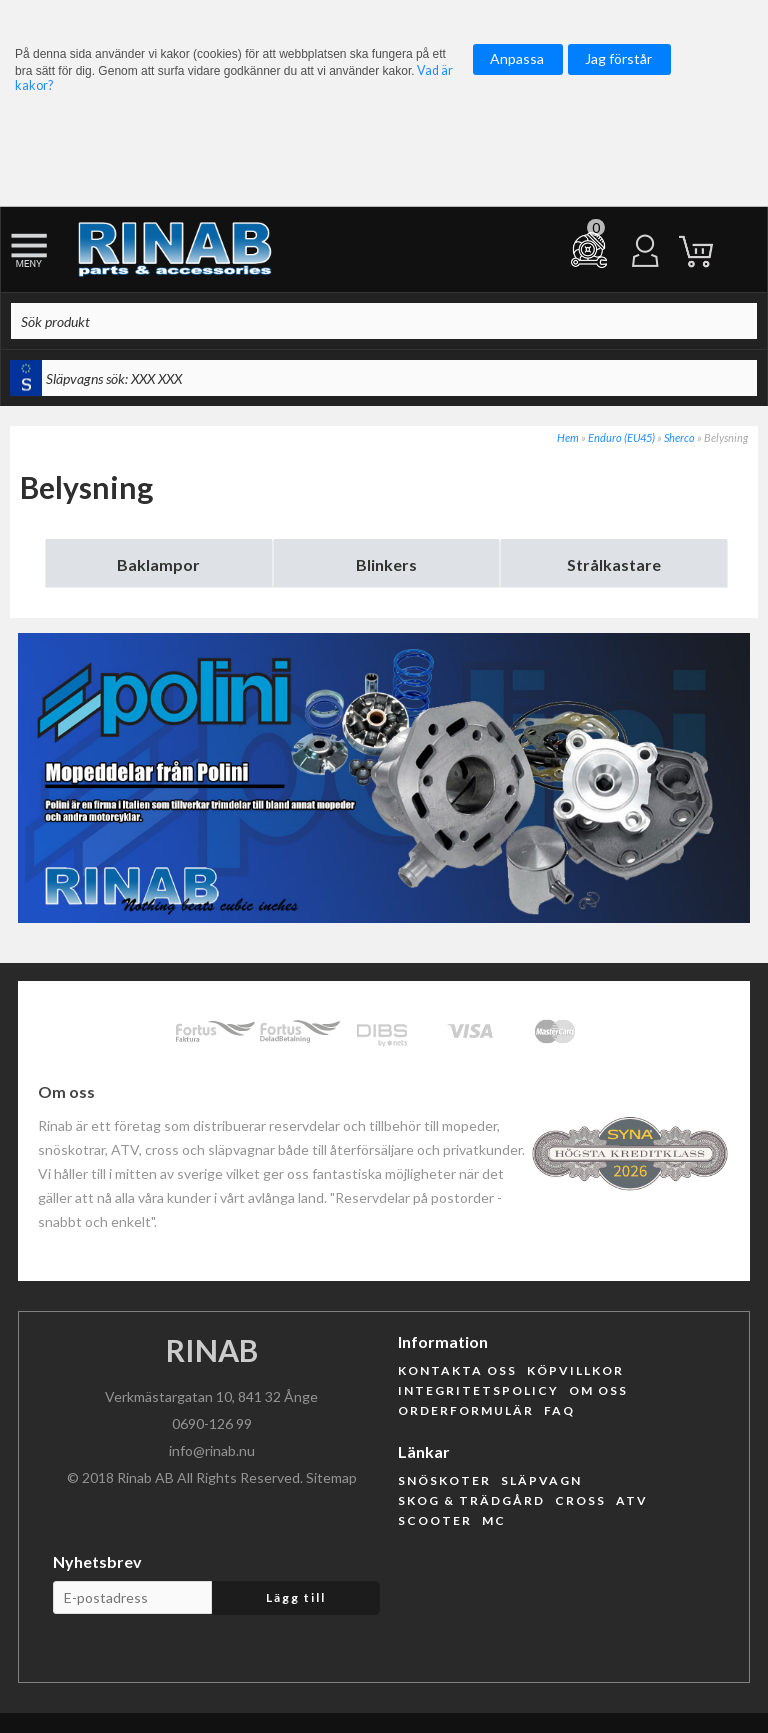  Describe the element at coordinates (386, 564) in the screenshot. I see `Blinkers` at that location.